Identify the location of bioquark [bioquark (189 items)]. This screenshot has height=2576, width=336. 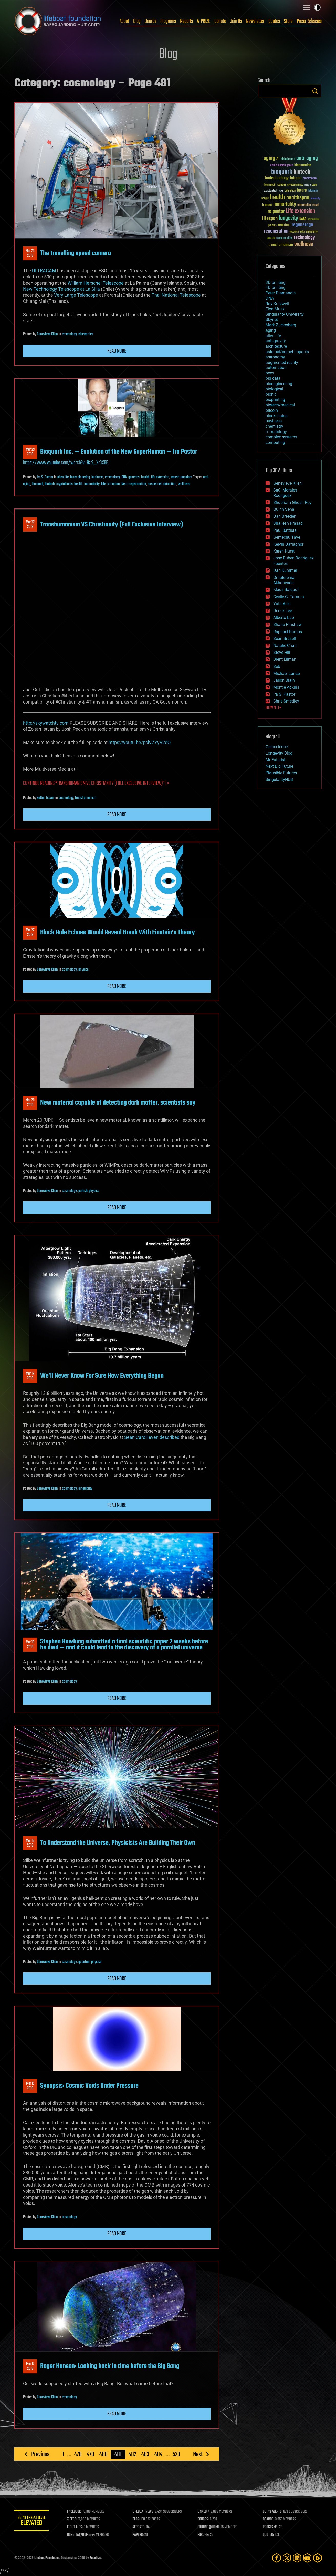
(281, 172).